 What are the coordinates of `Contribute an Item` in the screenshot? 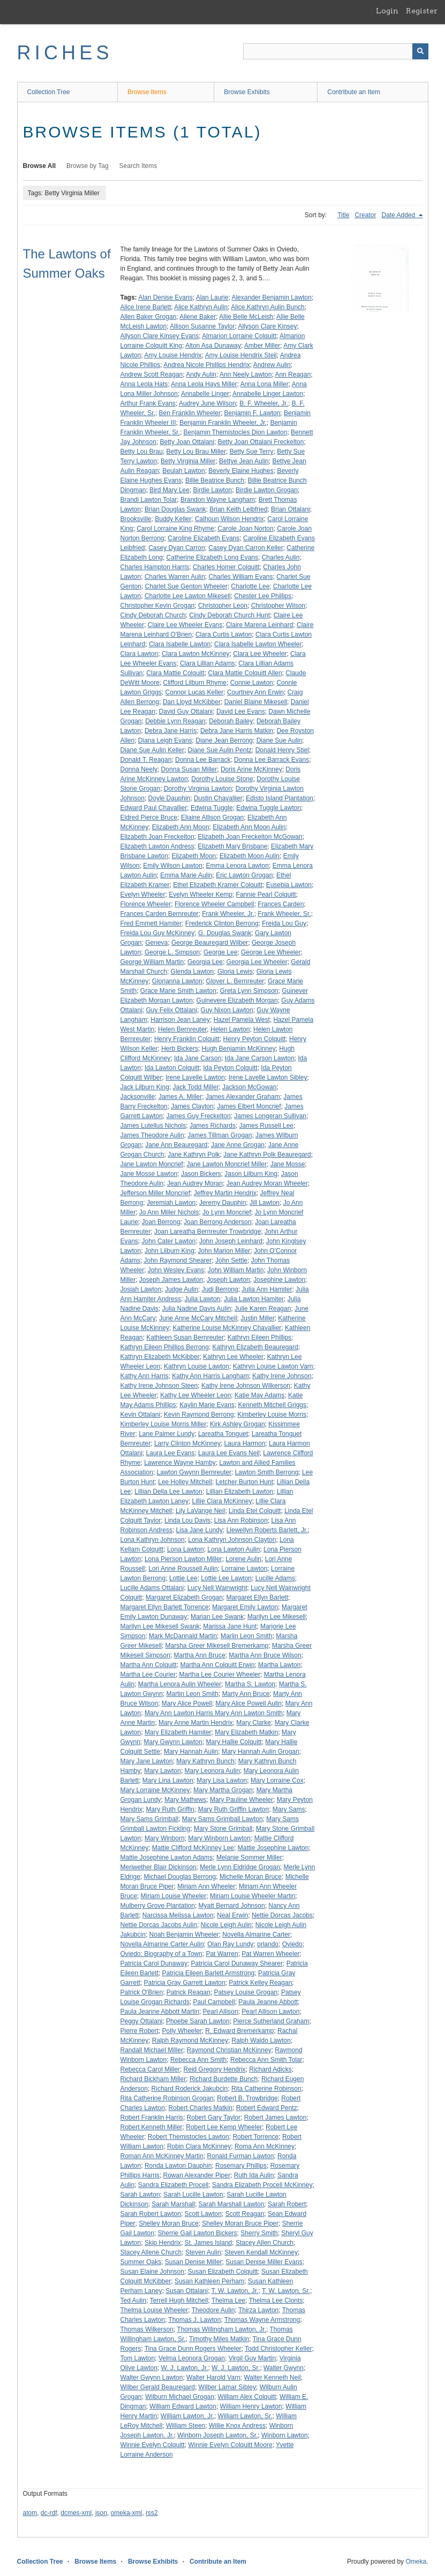 It's located at (353, 92).